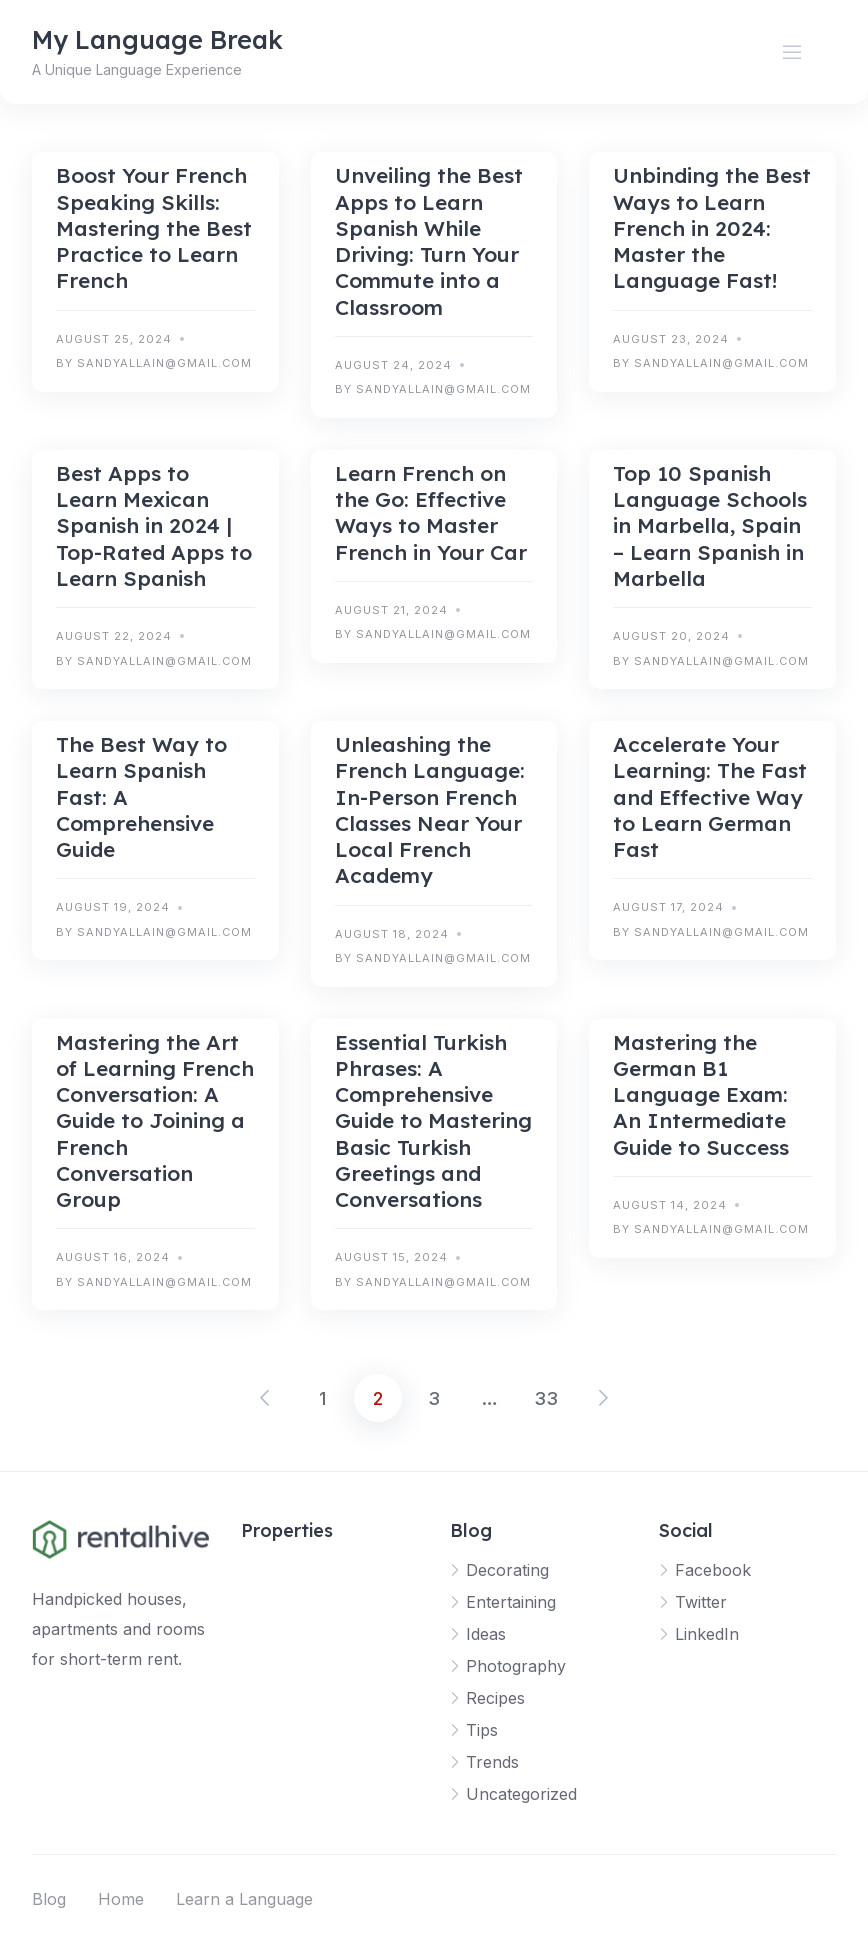 This screenshot has width=868, height=1943. Describe the element at coordinates (154, 525) in the screenshot. I see `Best Apps to Learn Mexican Spanish in 2024 | Top-Rated Apps to Learn Spanish` at that location.